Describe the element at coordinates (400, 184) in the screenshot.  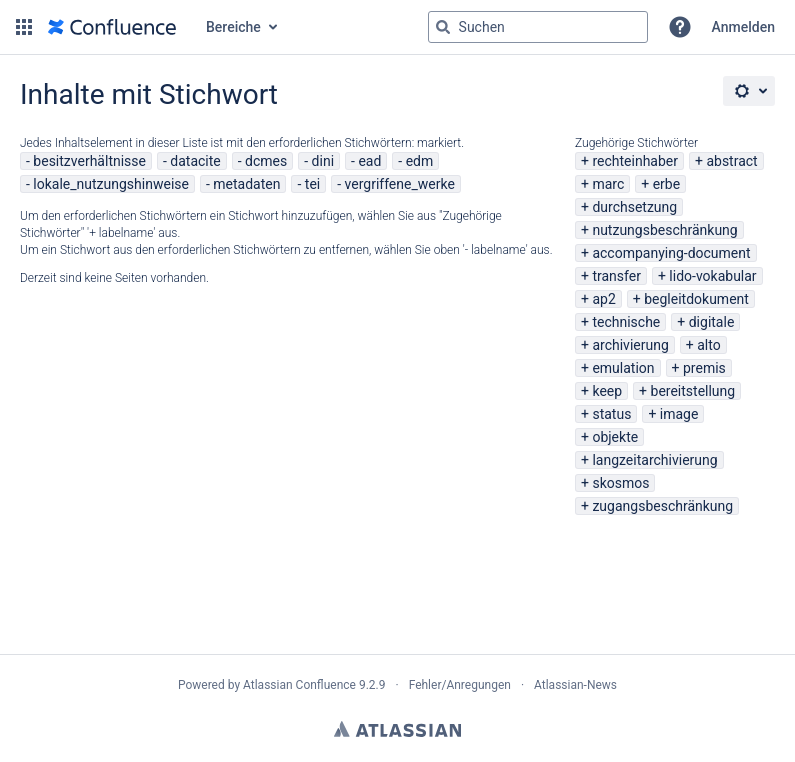
I see `vergriffene_werke` at that location.